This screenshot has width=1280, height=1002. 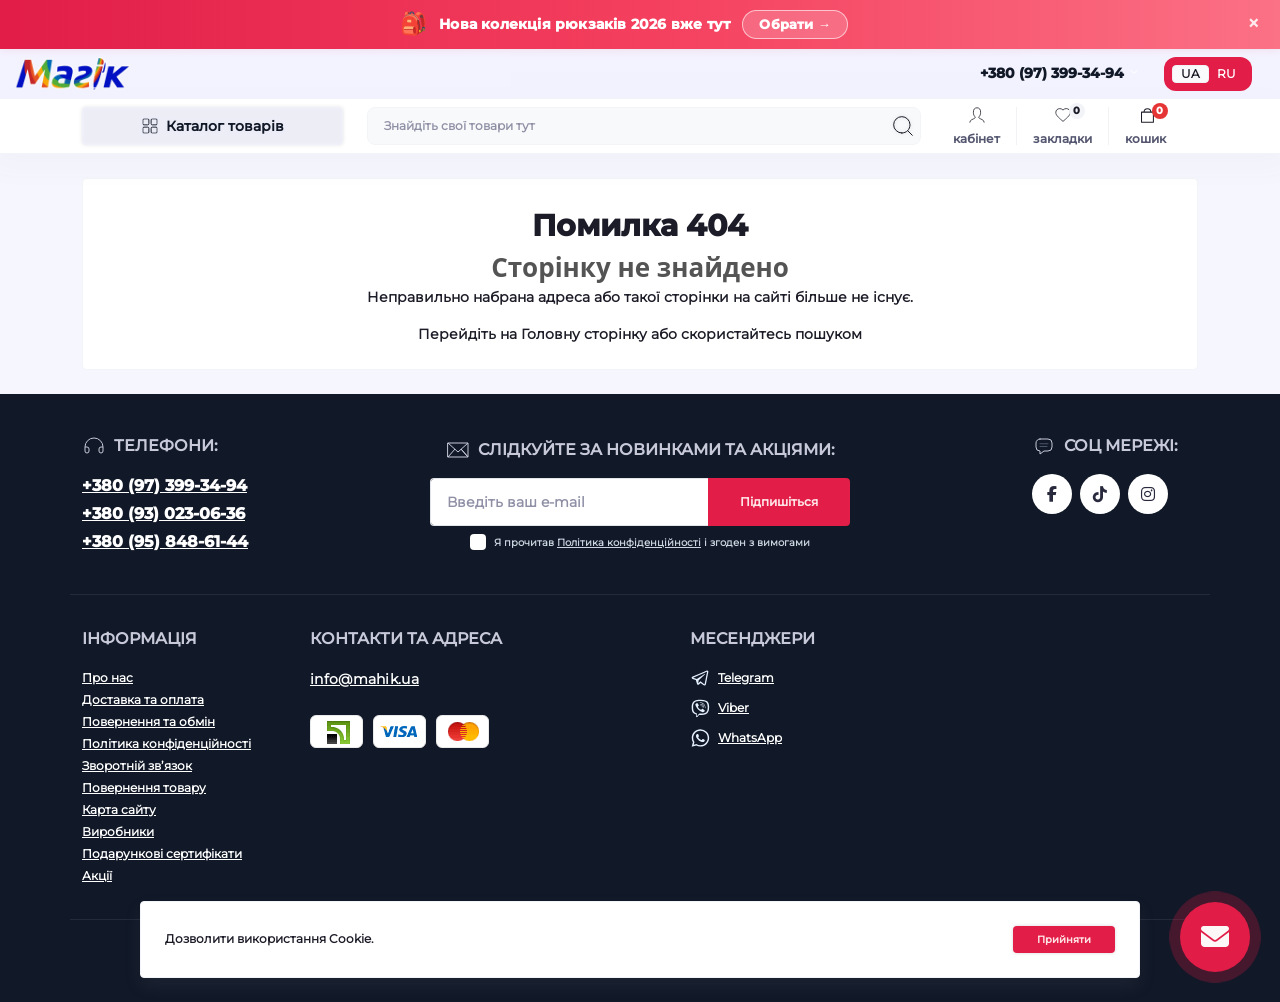 What do you see at coordinates (750, 737) in the screenshot?
I see `WhatsApp` at bounding box center [750, 737].